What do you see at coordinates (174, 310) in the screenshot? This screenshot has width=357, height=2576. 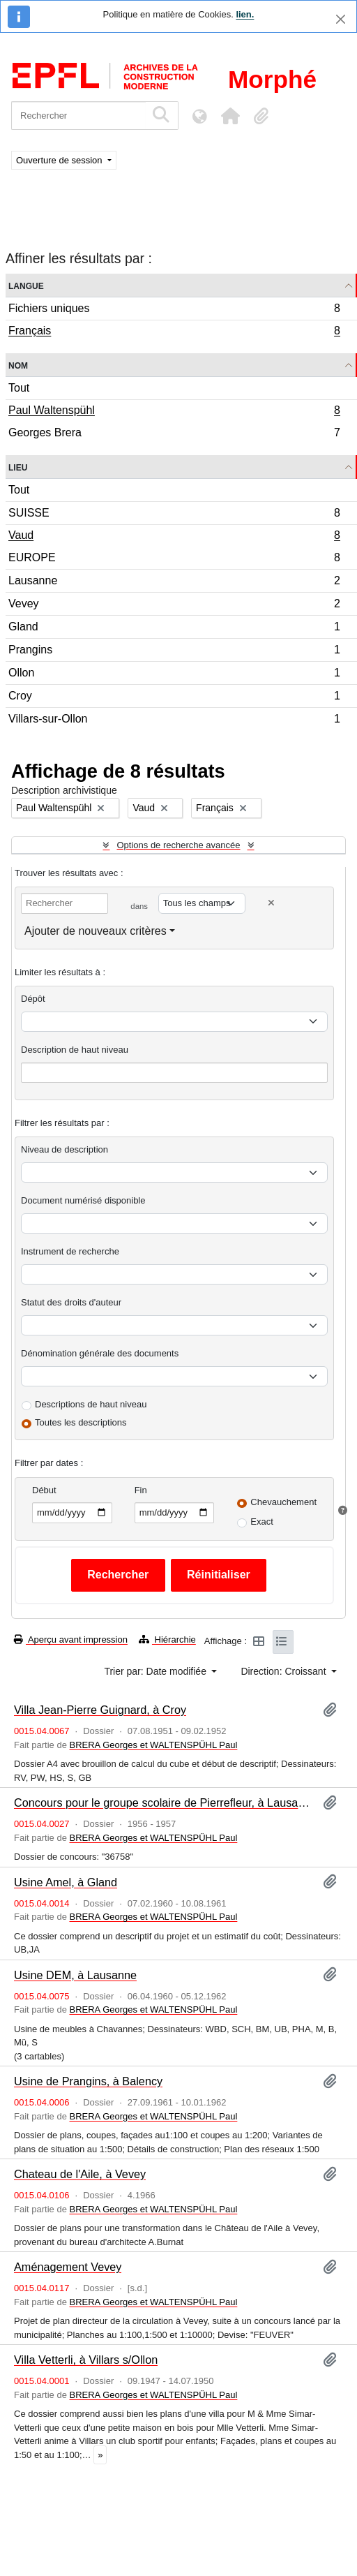 I see `Fichiers uniques` at bounding box center [174, 310].